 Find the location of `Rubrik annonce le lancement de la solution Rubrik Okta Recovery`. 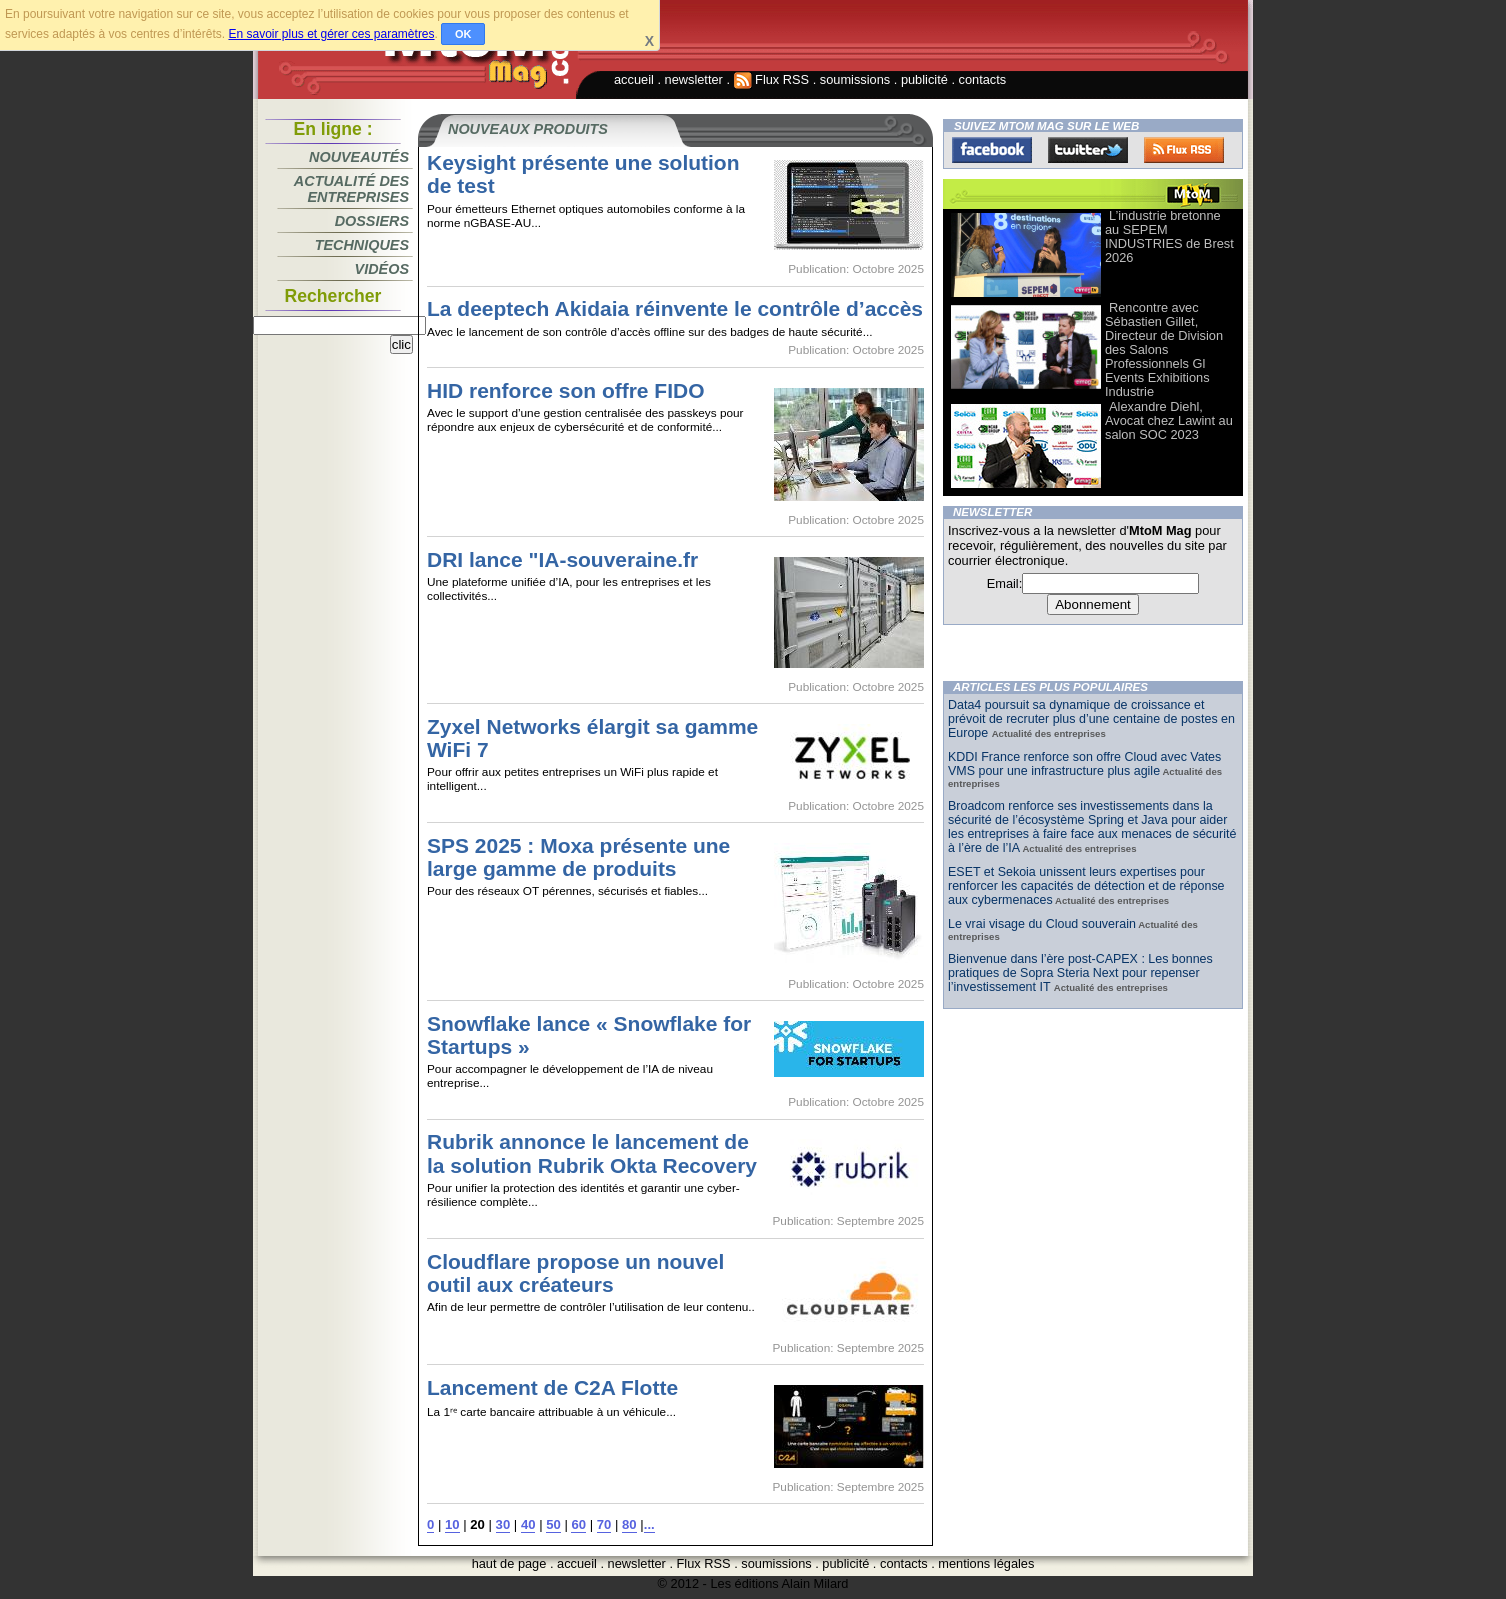

Rubrik annonce le lancement de la solution Rubrik Okta Recovery is located at coordinates (592, 1153).